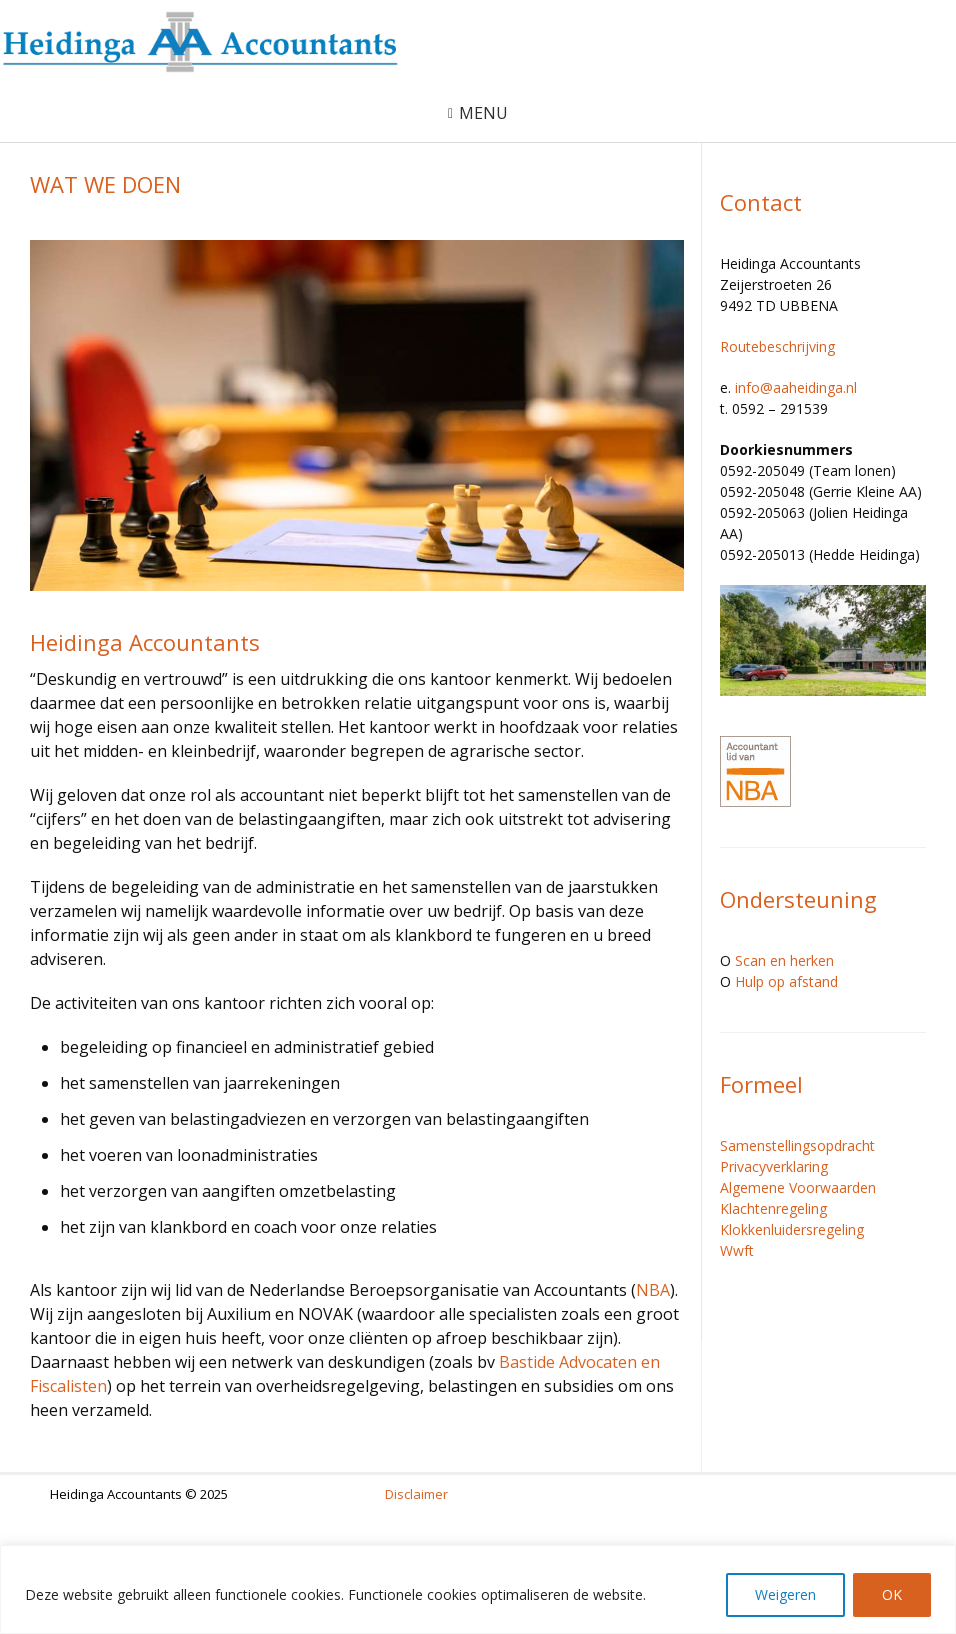 This screenshot has width=956, height=1634. What do you see at coordinates (792, 1229) in the screenshot?
I see `Klokkenluidersregeling` at bounding box center [792, 1229].